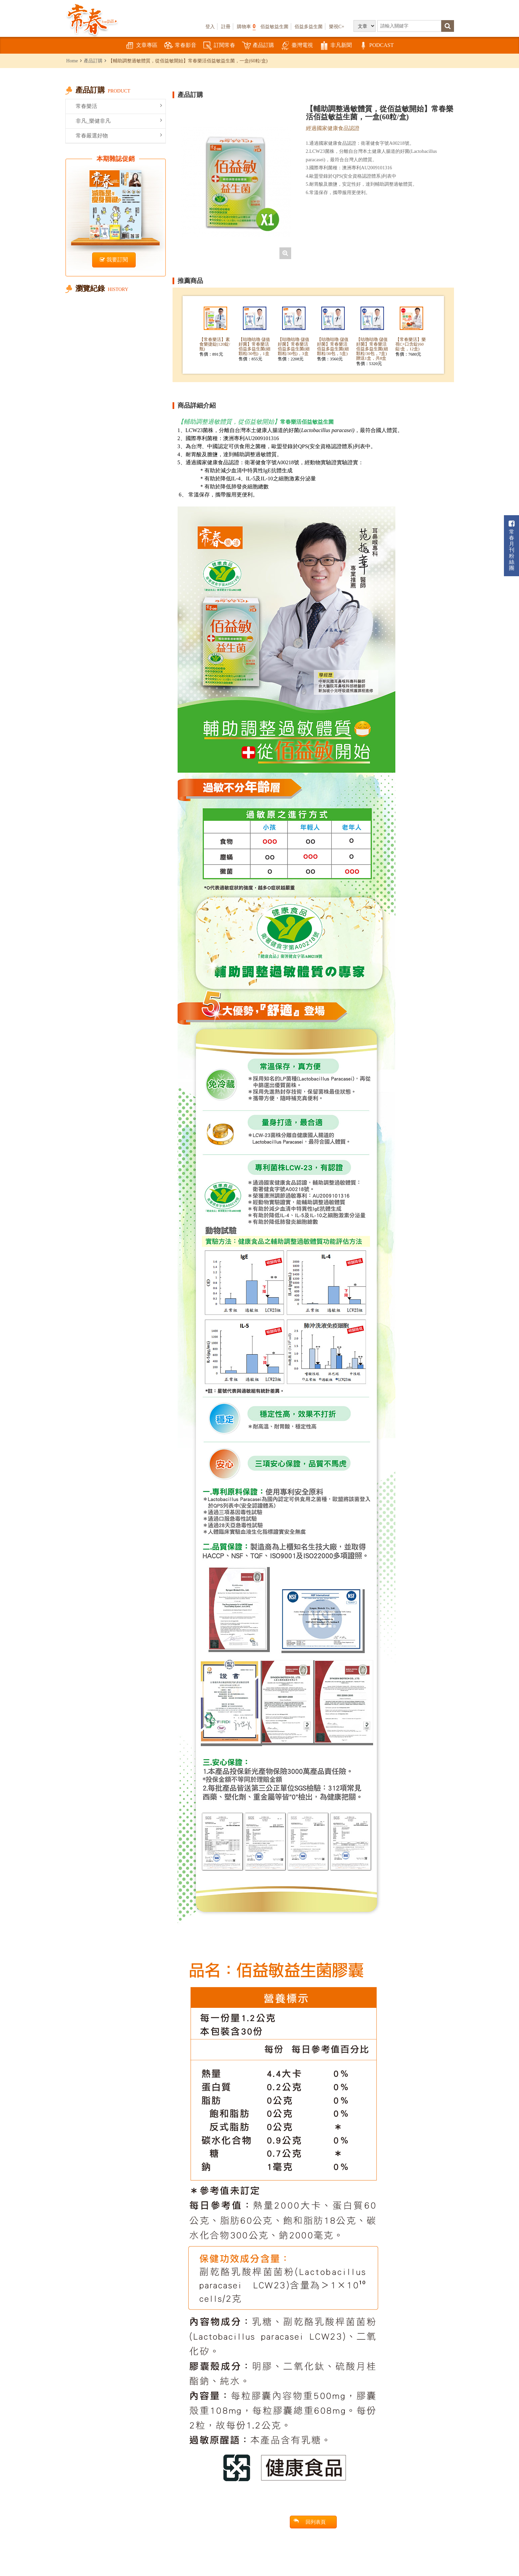 This screenshot has height=2576, width=519. What do you see at coordinates (297, 45) in the screenshot?
I see `臺灣電視` at bounding box center [297, 45].